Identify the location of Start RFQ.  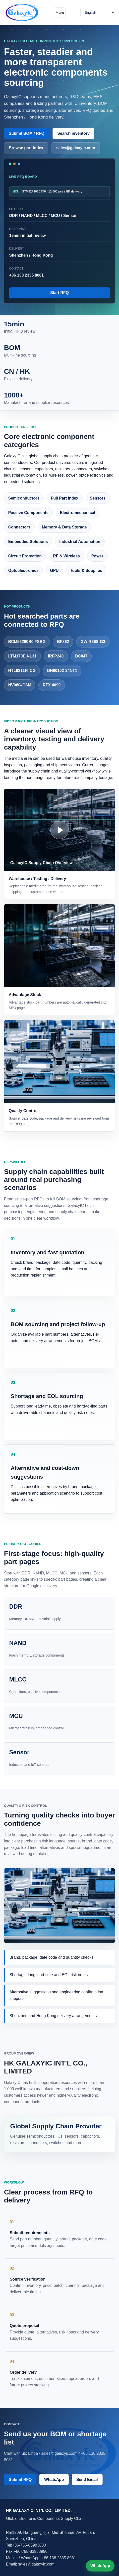
(59, 292).